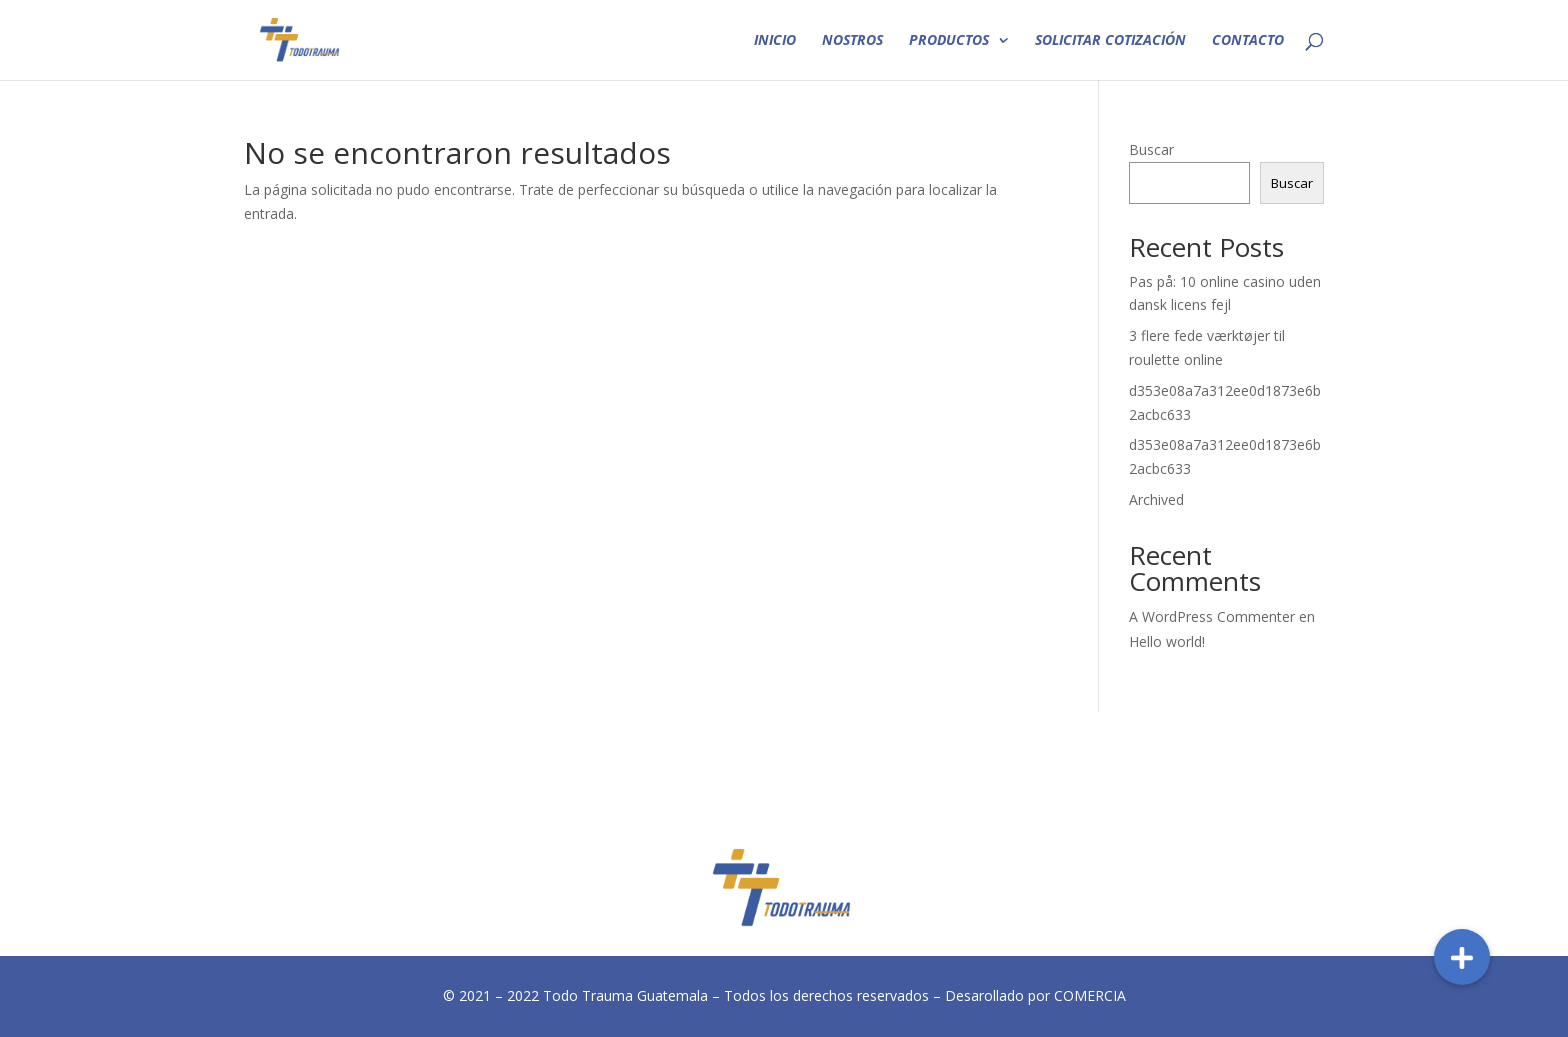  What do you see at coordinates (852, 41) in the screenshot?
I see `NOSTROS` at bounding box center [852, 41].